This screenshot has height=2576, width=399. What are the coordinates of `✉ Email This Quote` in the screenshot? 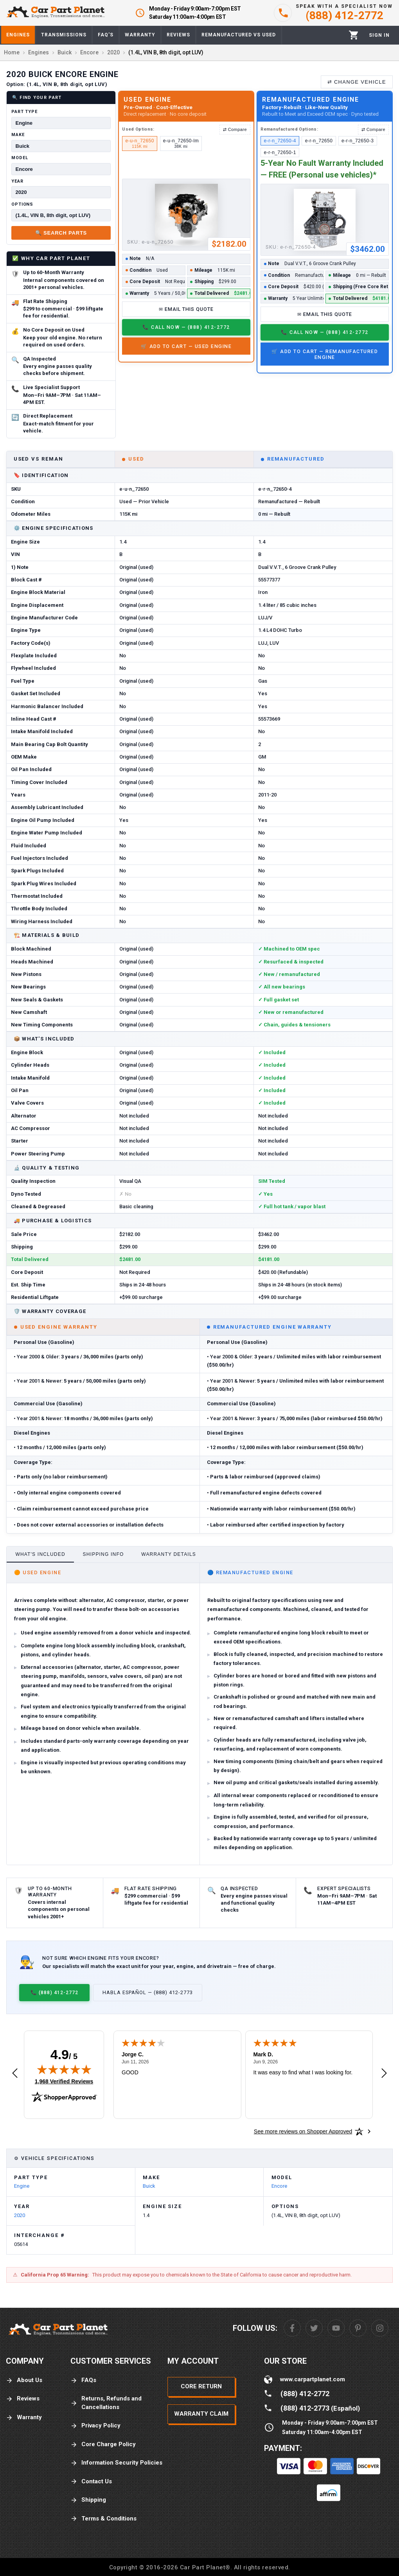 It's located at (186, 309).